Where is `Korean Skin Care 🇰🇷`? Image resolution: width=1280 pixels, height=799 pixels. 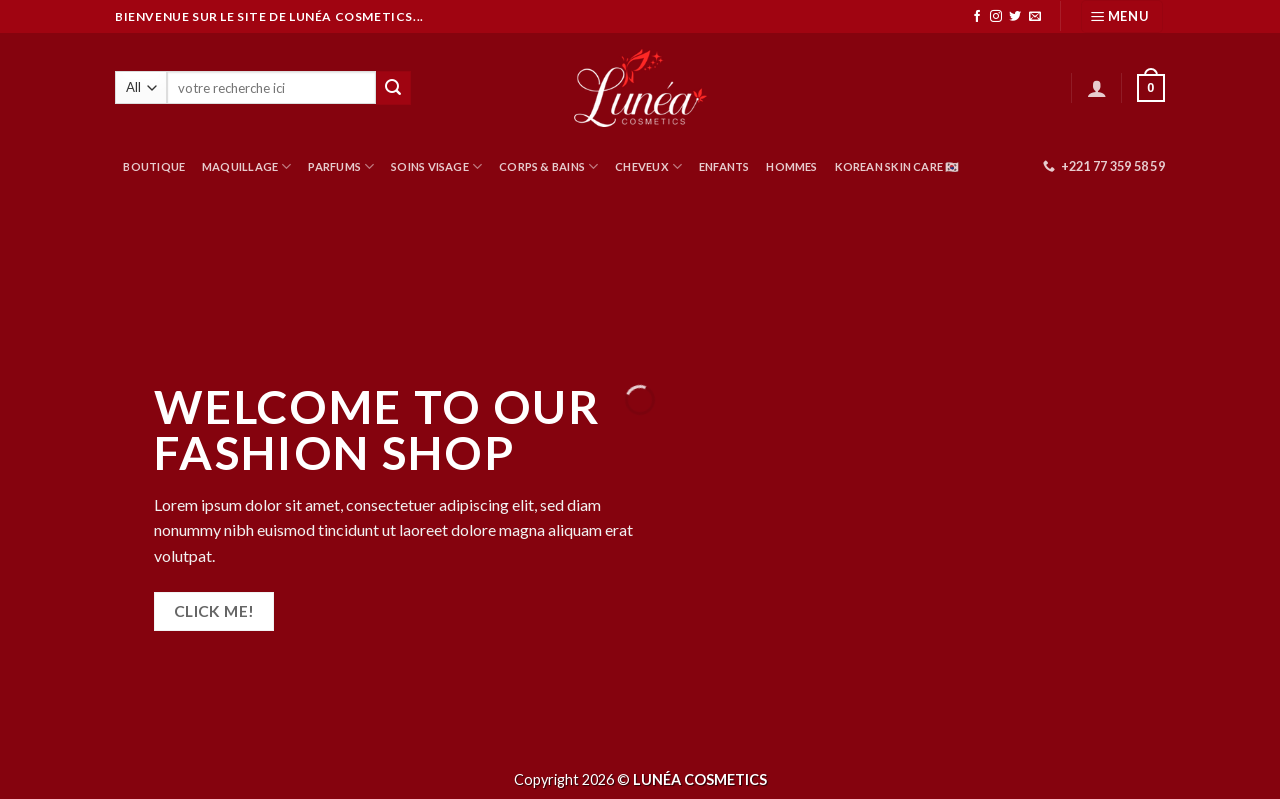
Korean Skin Care 🇰🇷 is located at coordinates (897, 166).